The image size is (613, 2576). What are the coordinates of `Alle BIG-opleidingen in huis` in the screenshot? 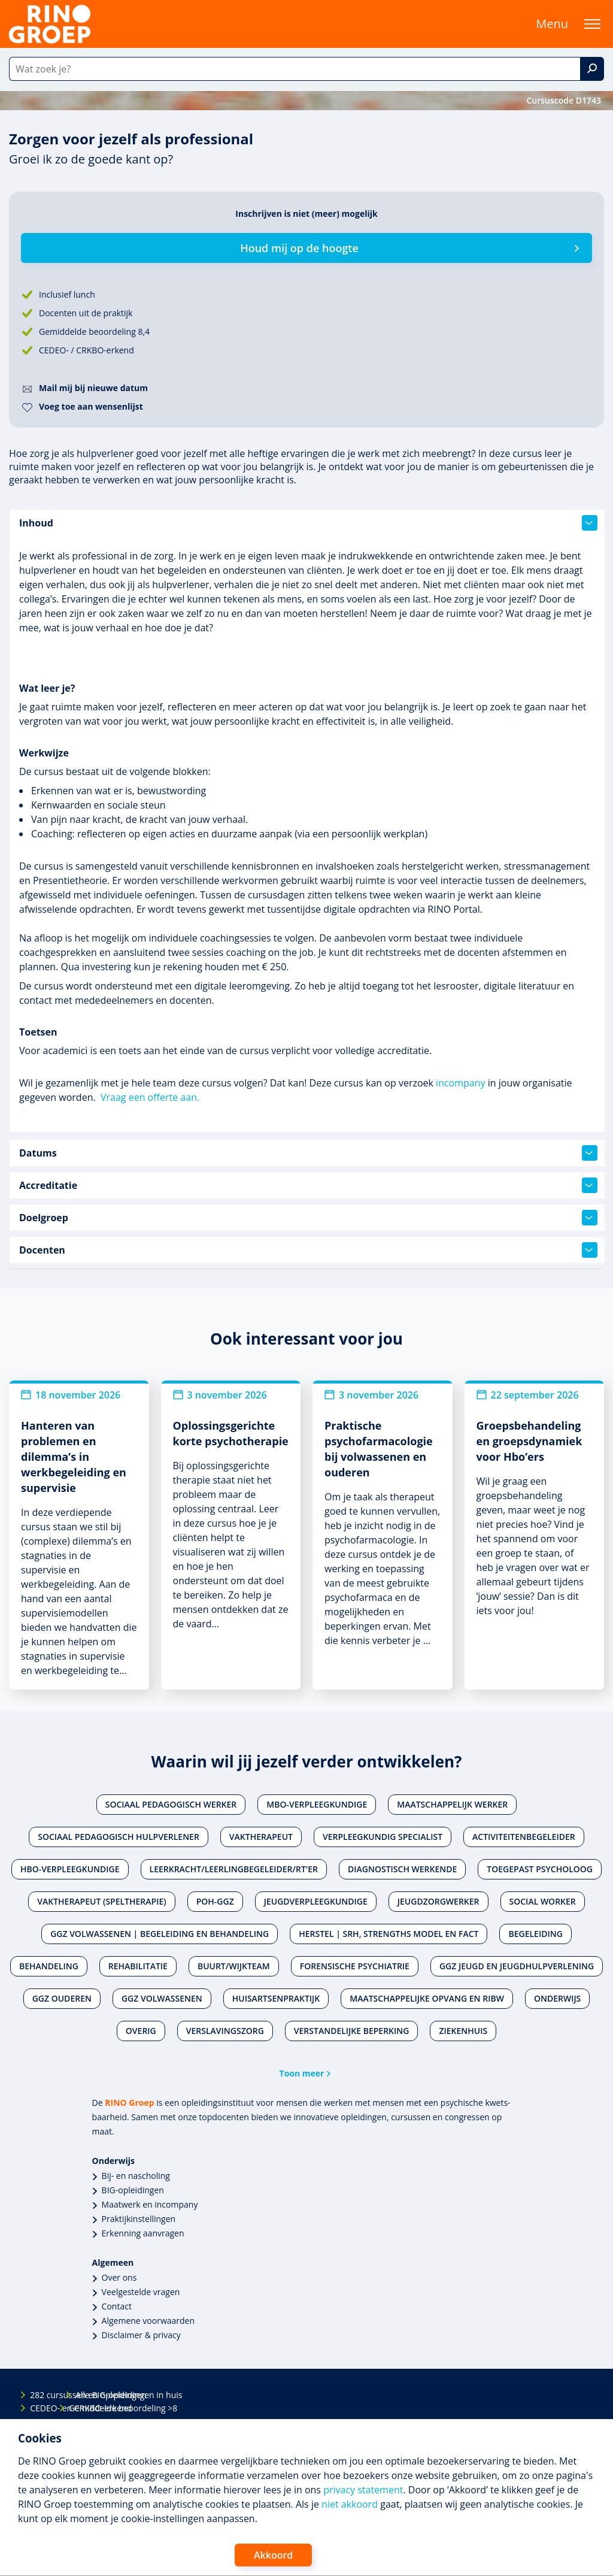 It's located at (85, 2395).